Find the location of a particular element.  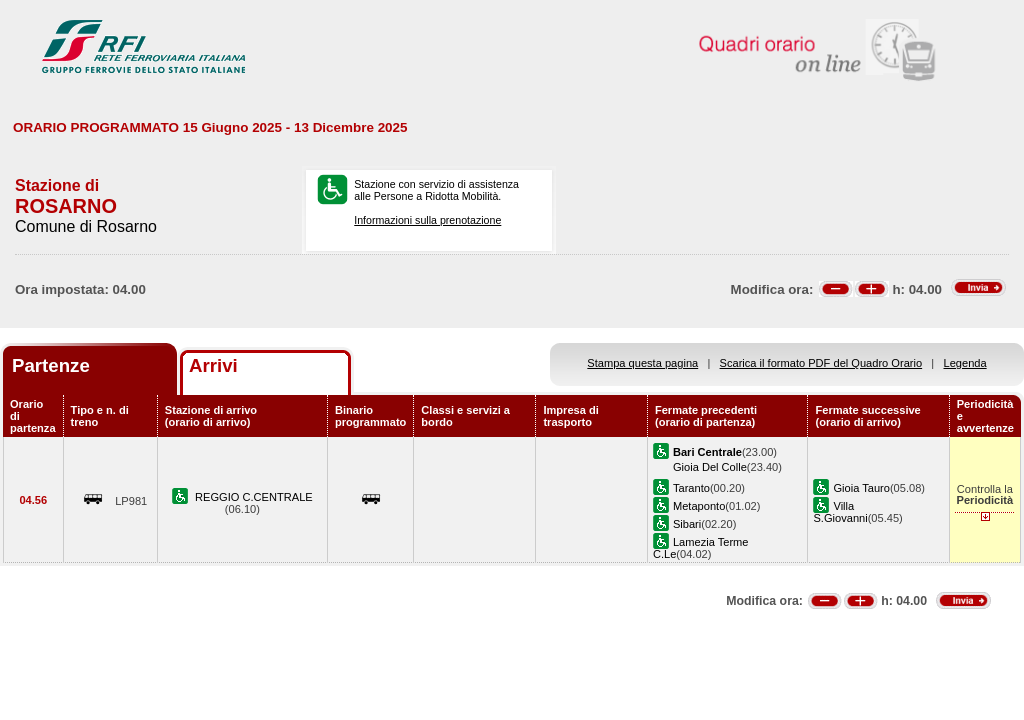

Stampa questa pagina is located at coordinates (642, 363).